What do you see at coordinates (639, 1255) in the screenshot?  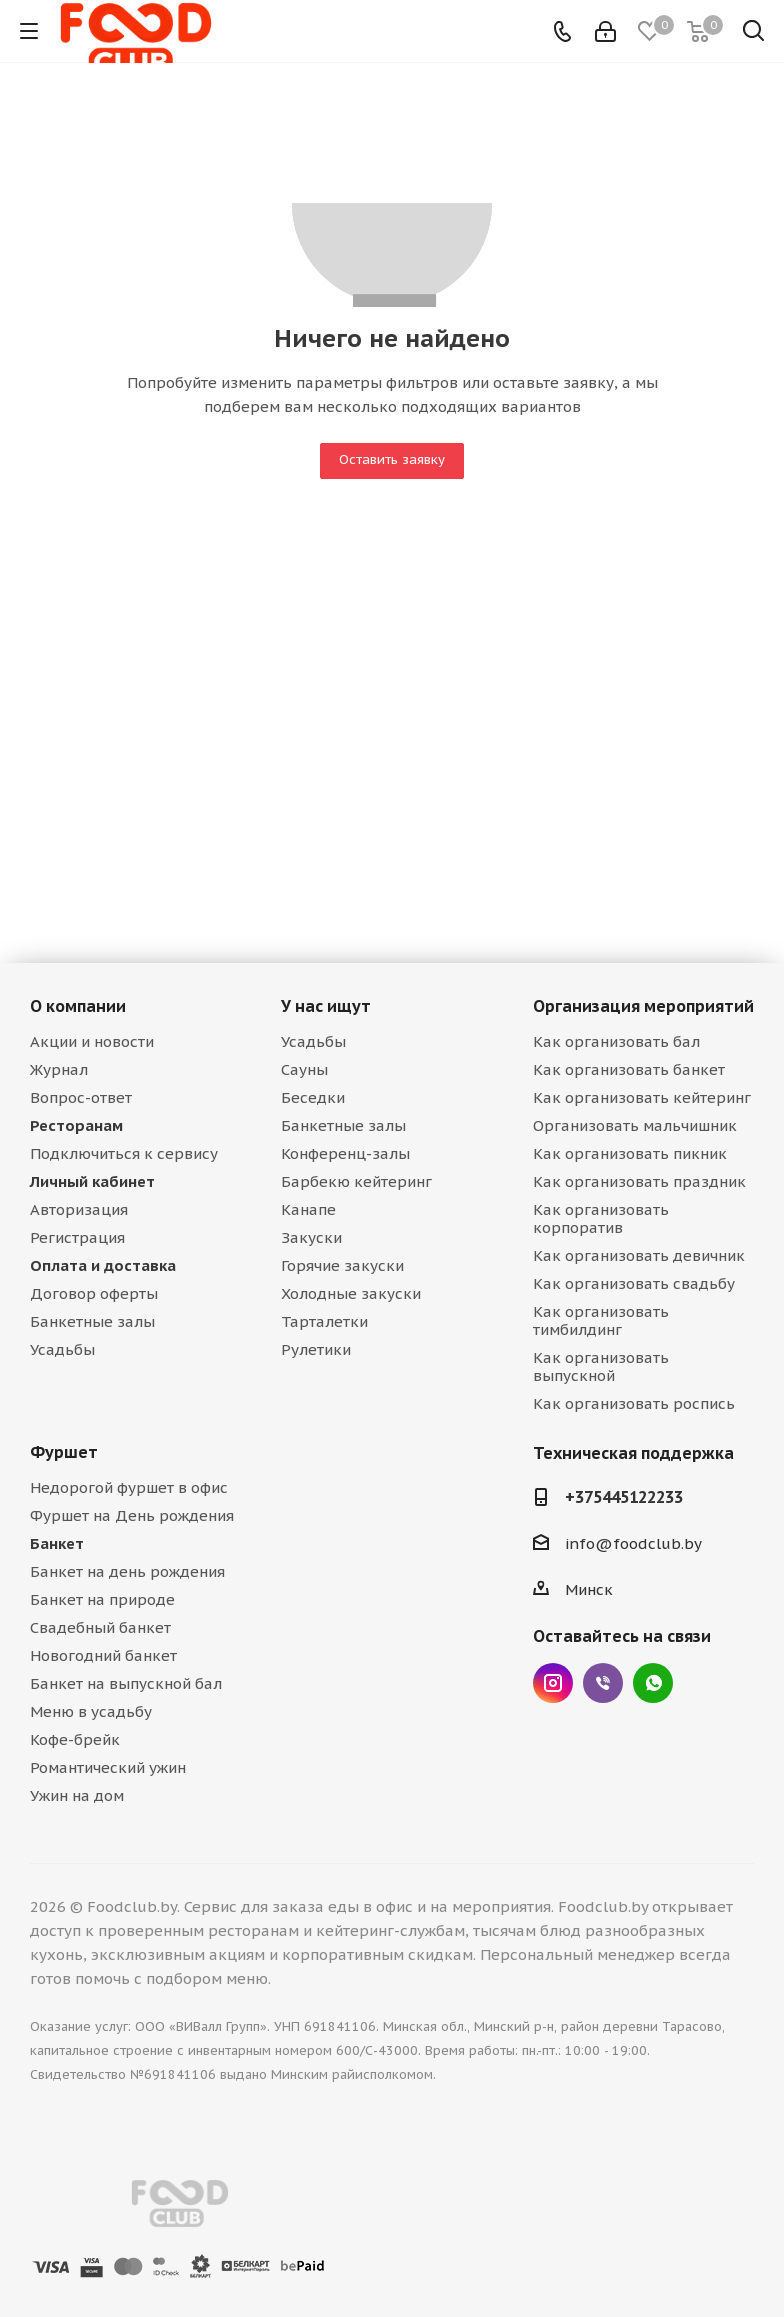 I see `Как организовать девичник` at bounding box center [639, 1255].